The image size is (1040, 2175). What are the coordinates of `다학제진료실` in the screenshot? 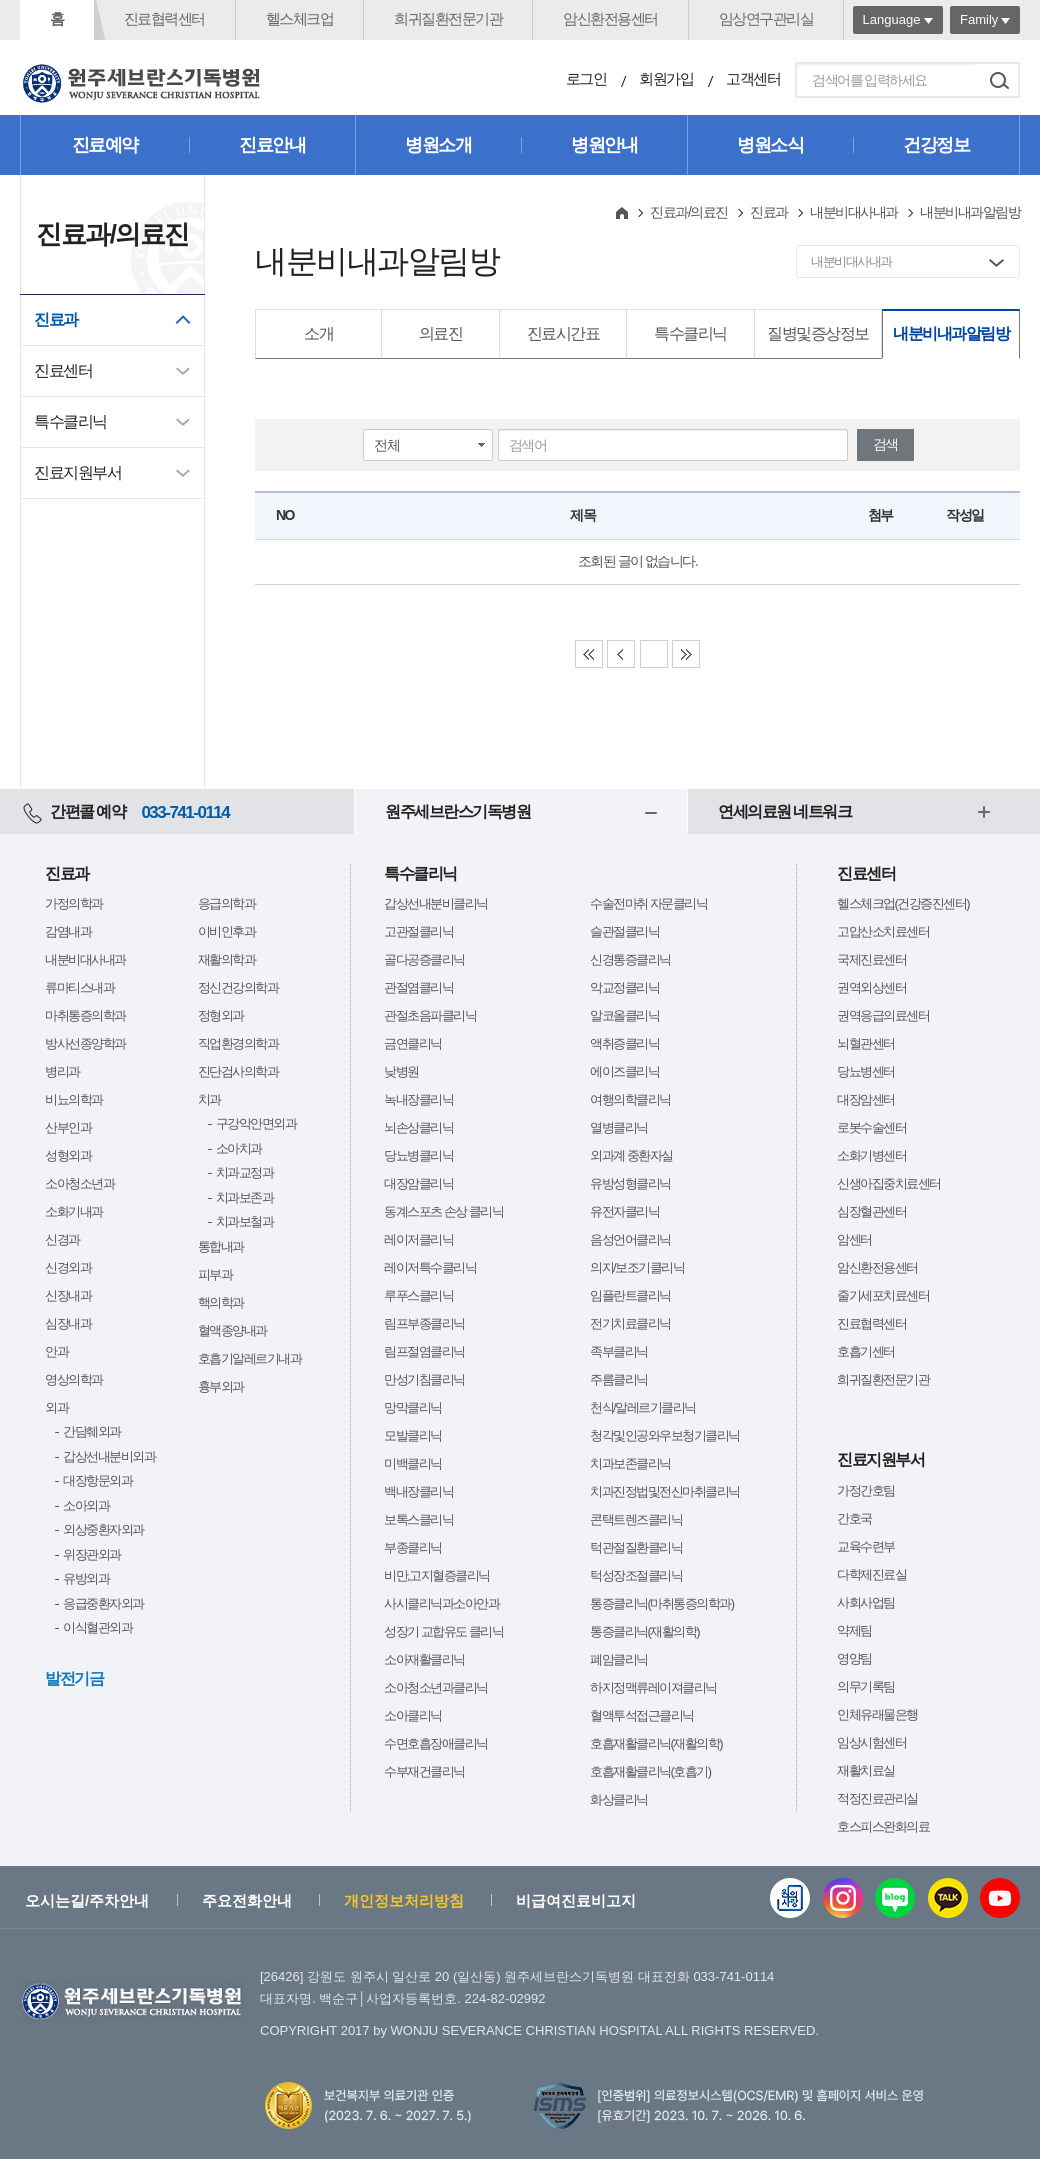 It's located at (871, 1574).